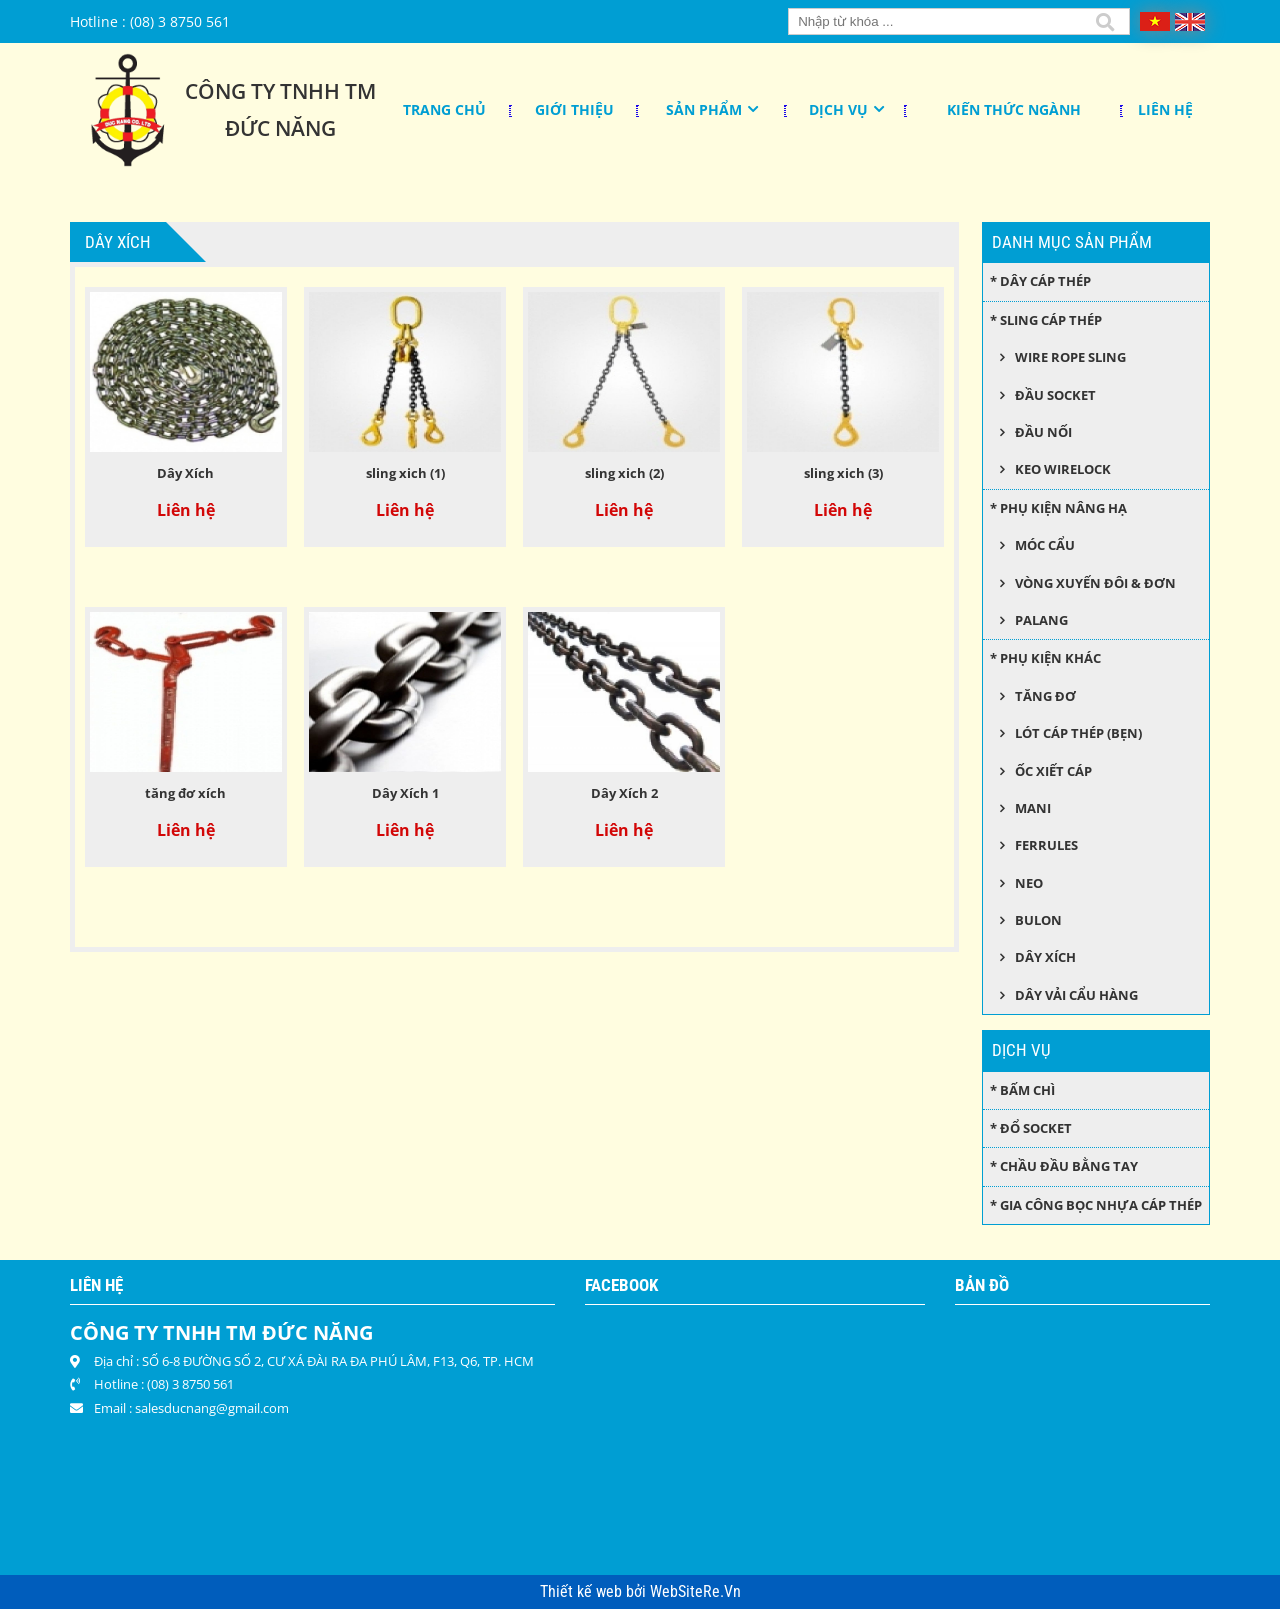 The height and width of the screenshot is (1609, 1280). Describe the element at coordinates (843, 473) in the screenshot. I see `sling xich (3)` at that location.